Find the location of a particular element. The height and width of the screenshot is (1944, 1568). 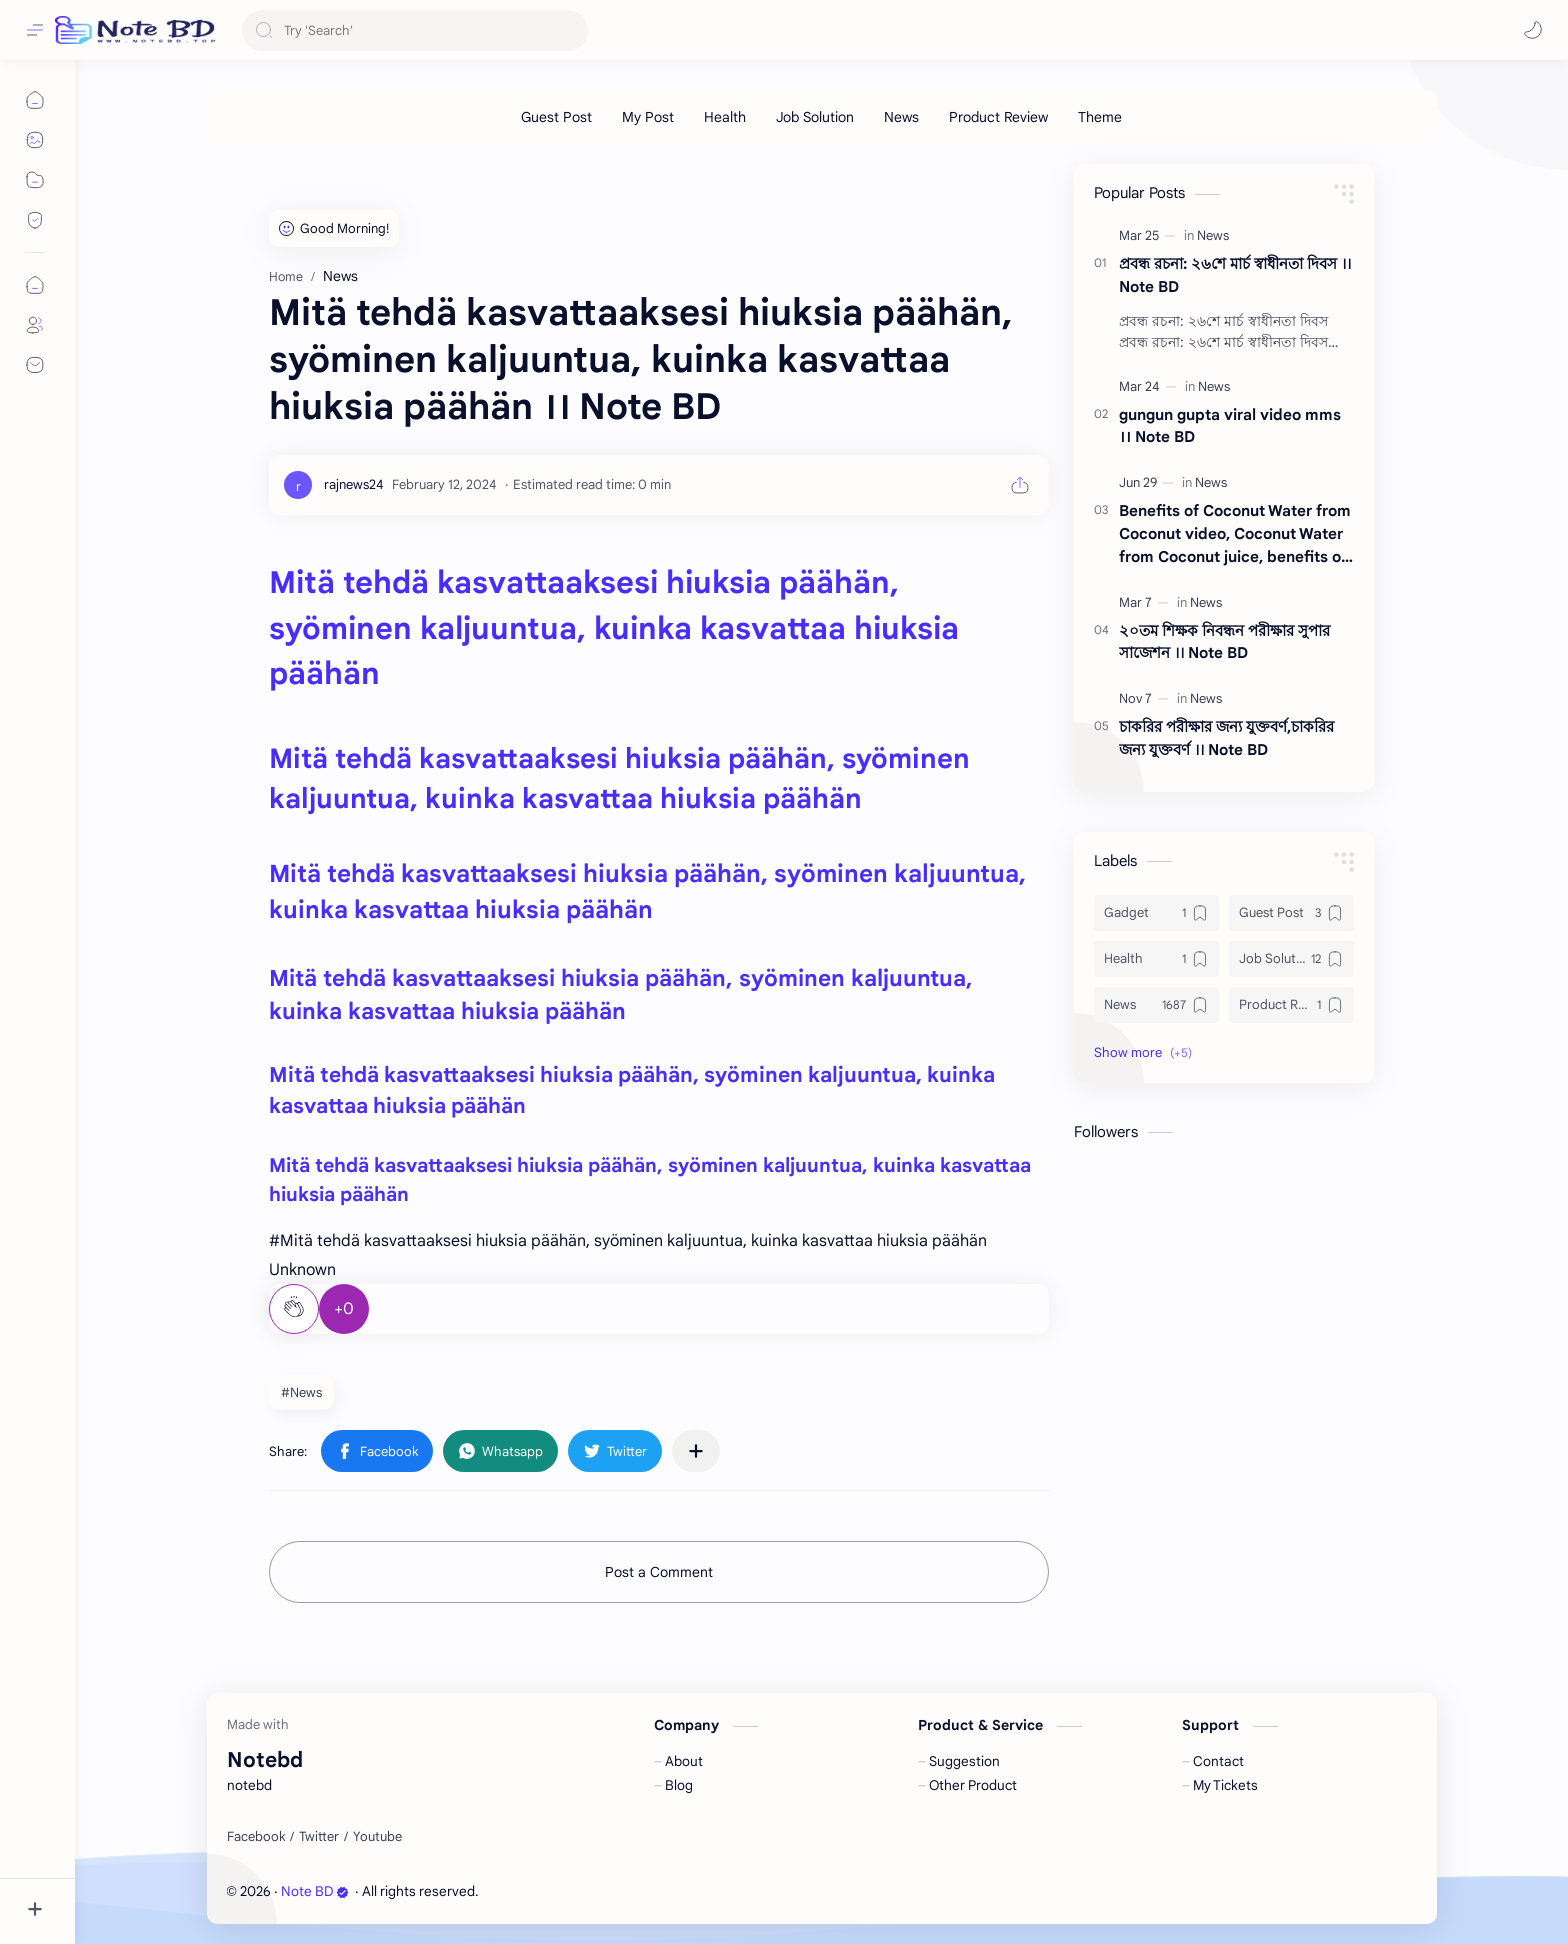

gungun gupta viral video mms ।। Note BD is located at coordinates (1230, 426).